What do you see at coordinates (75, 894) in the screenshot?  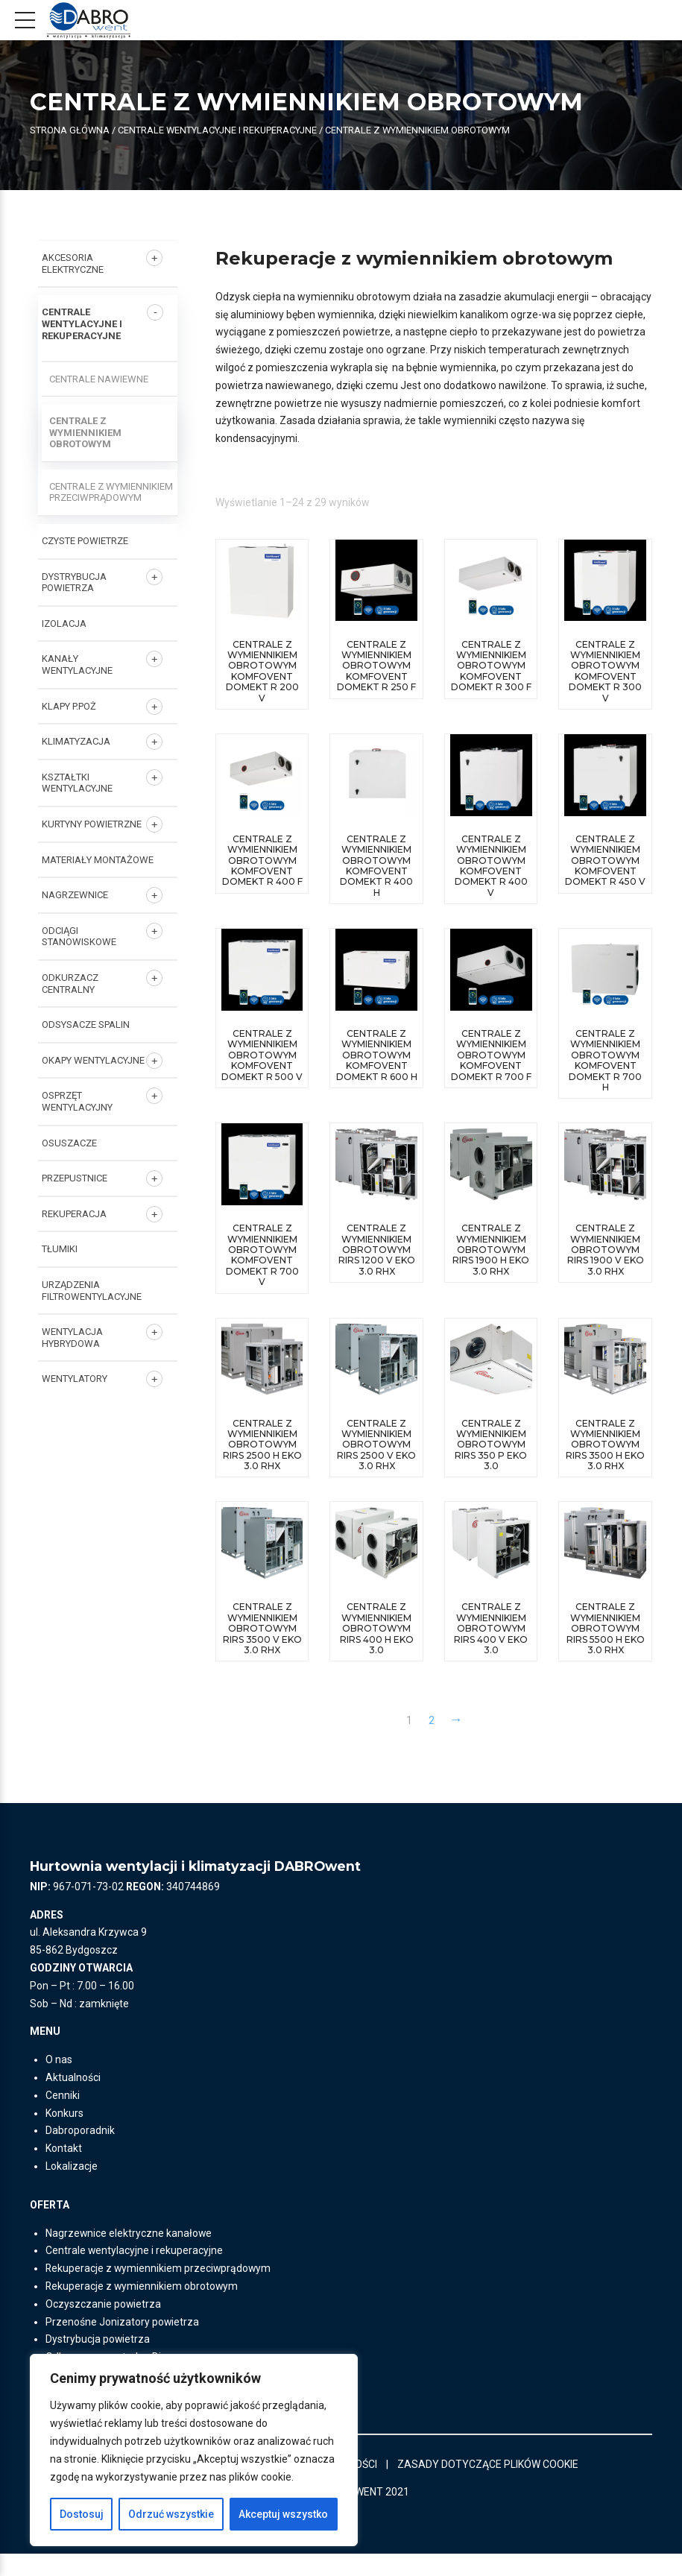 I see `NAGRZEWNICE` at bounding box center [75, 894].